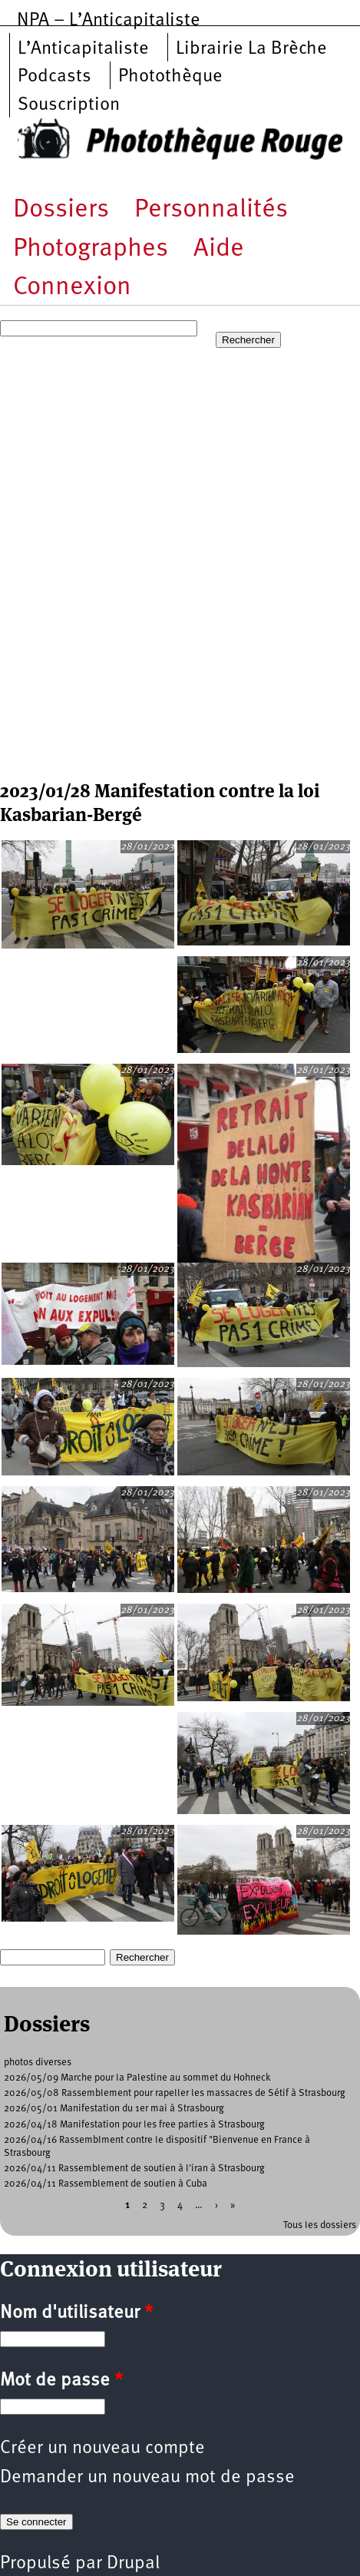 The width and height of the screenshot is (360, 2576). I want to click on Demander un nouveau mot de passe, so click(147, 2477).